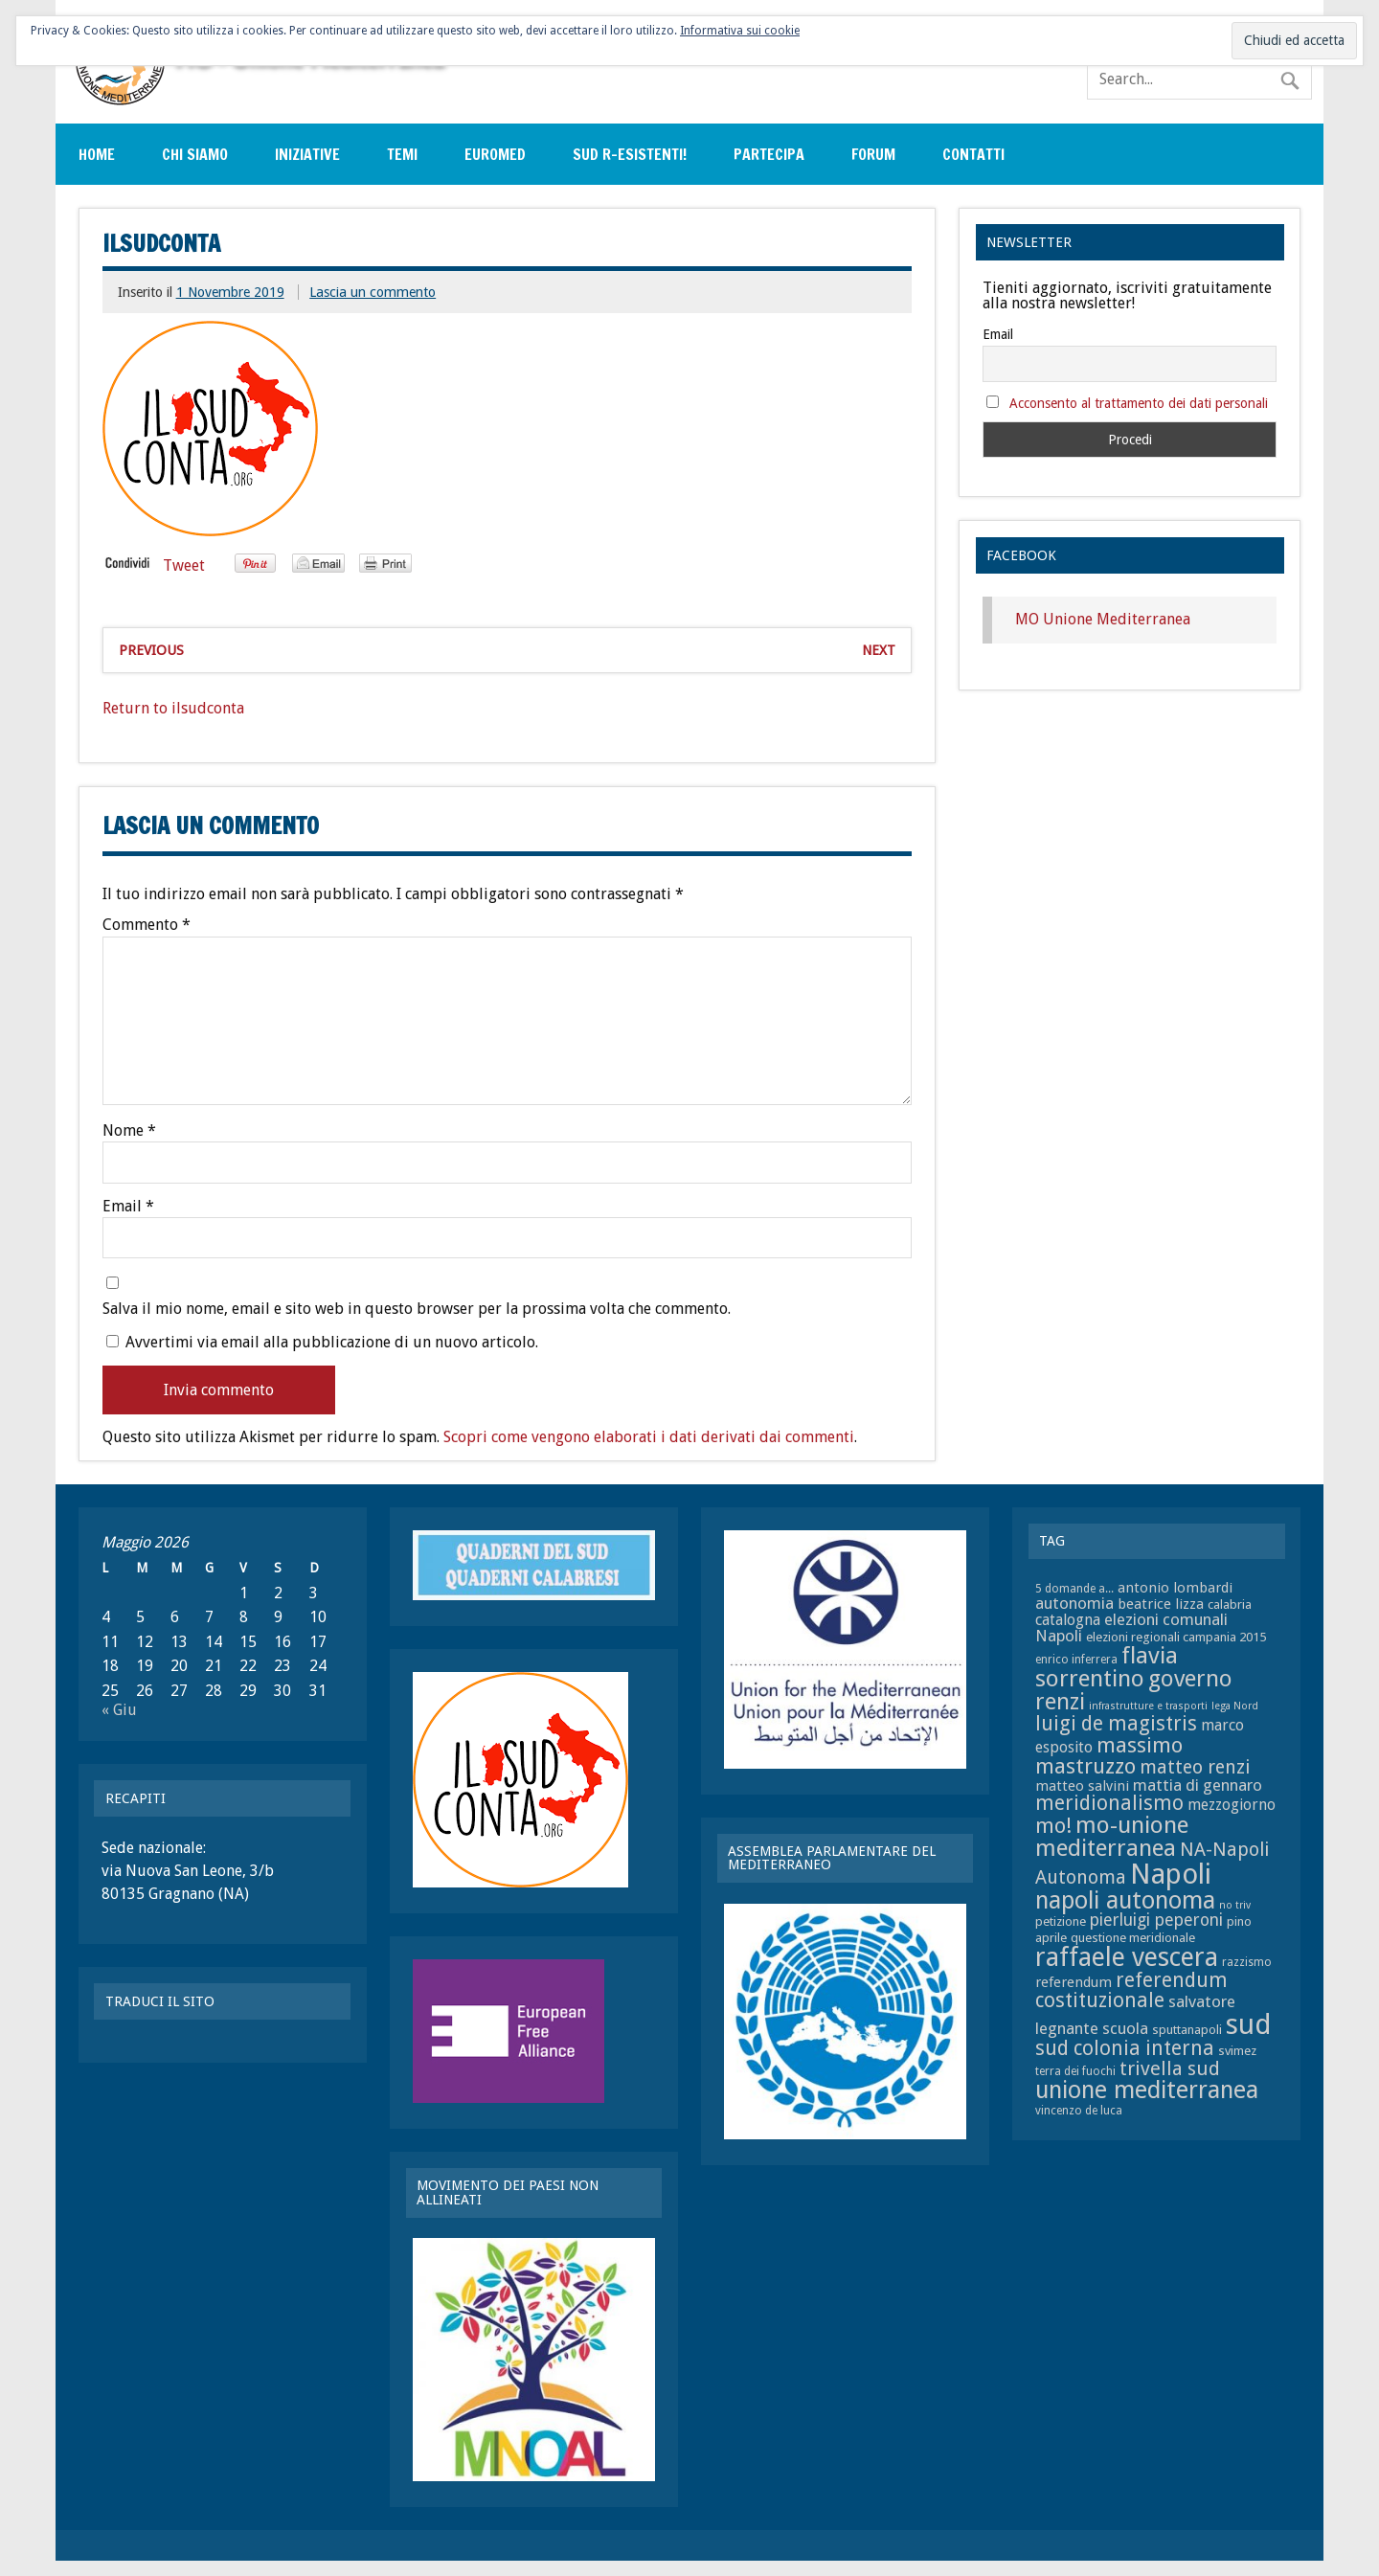 The height and width of the screenshot is (2576, 1379). Describe the element at coordinates (119, 1710) in the screenshot. I see `« Giu` at that location.